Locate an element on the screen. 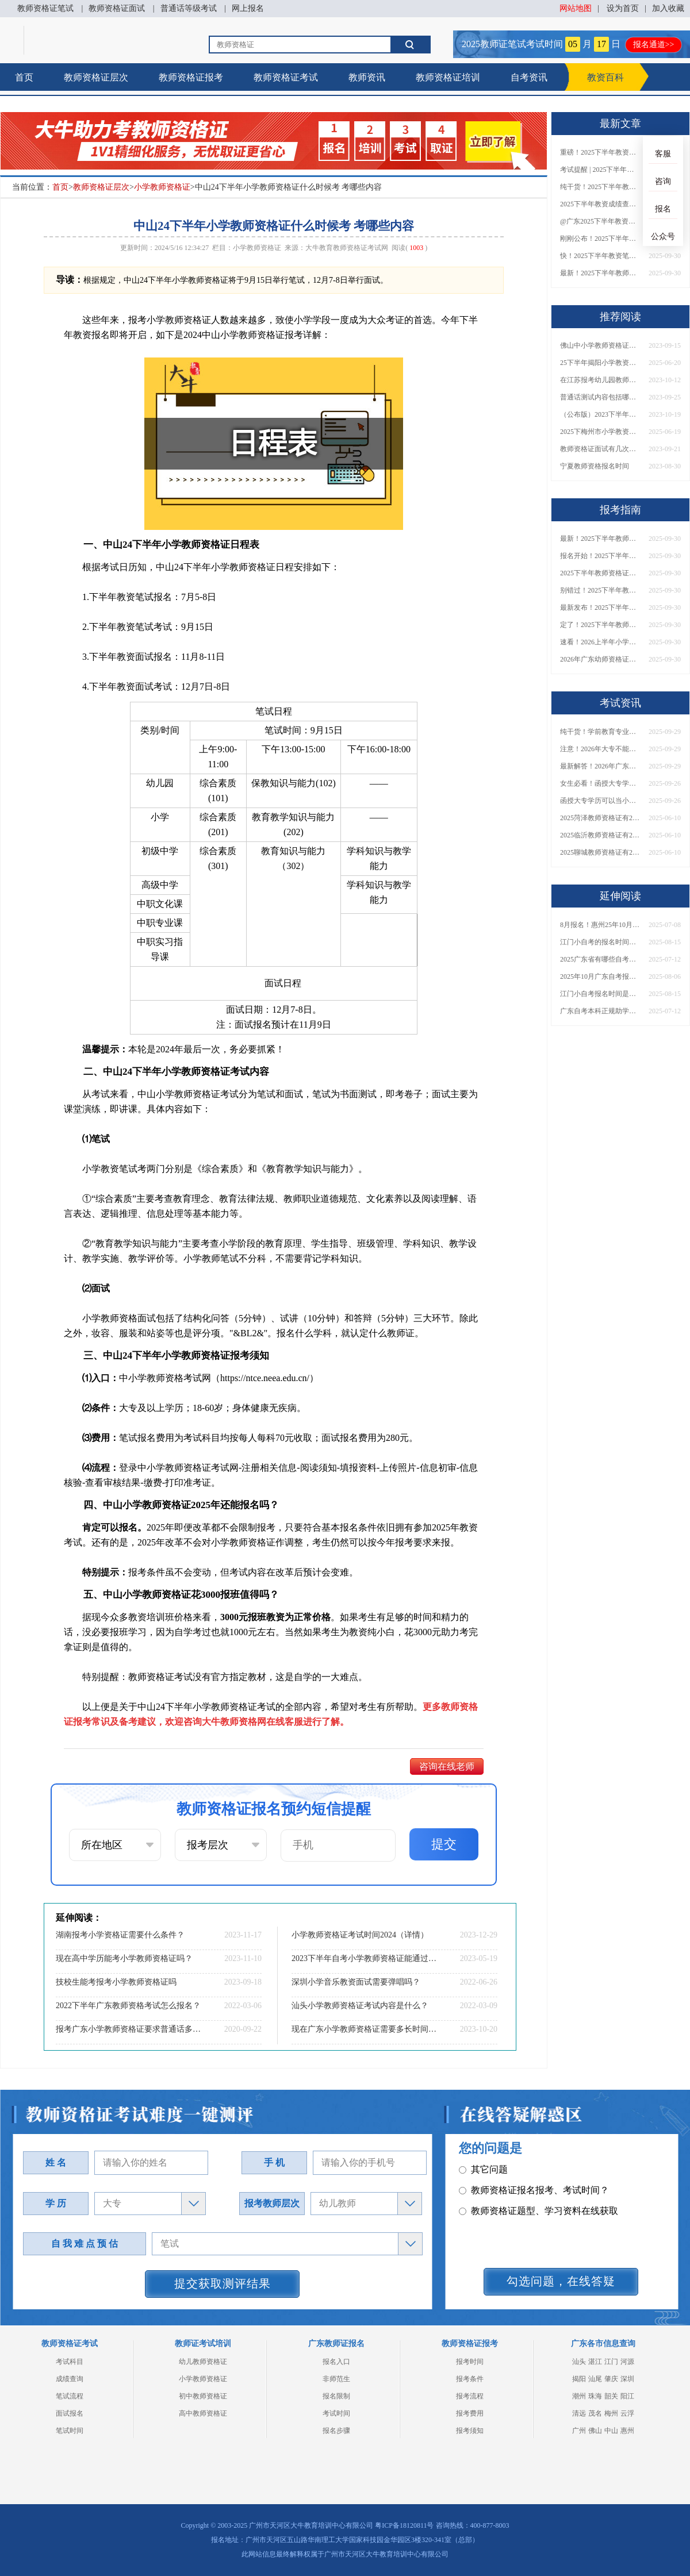 The height and width of the screenshot is (2576, 690). 宁夏教师资格报名时间 is located at coordinates (594, 466).